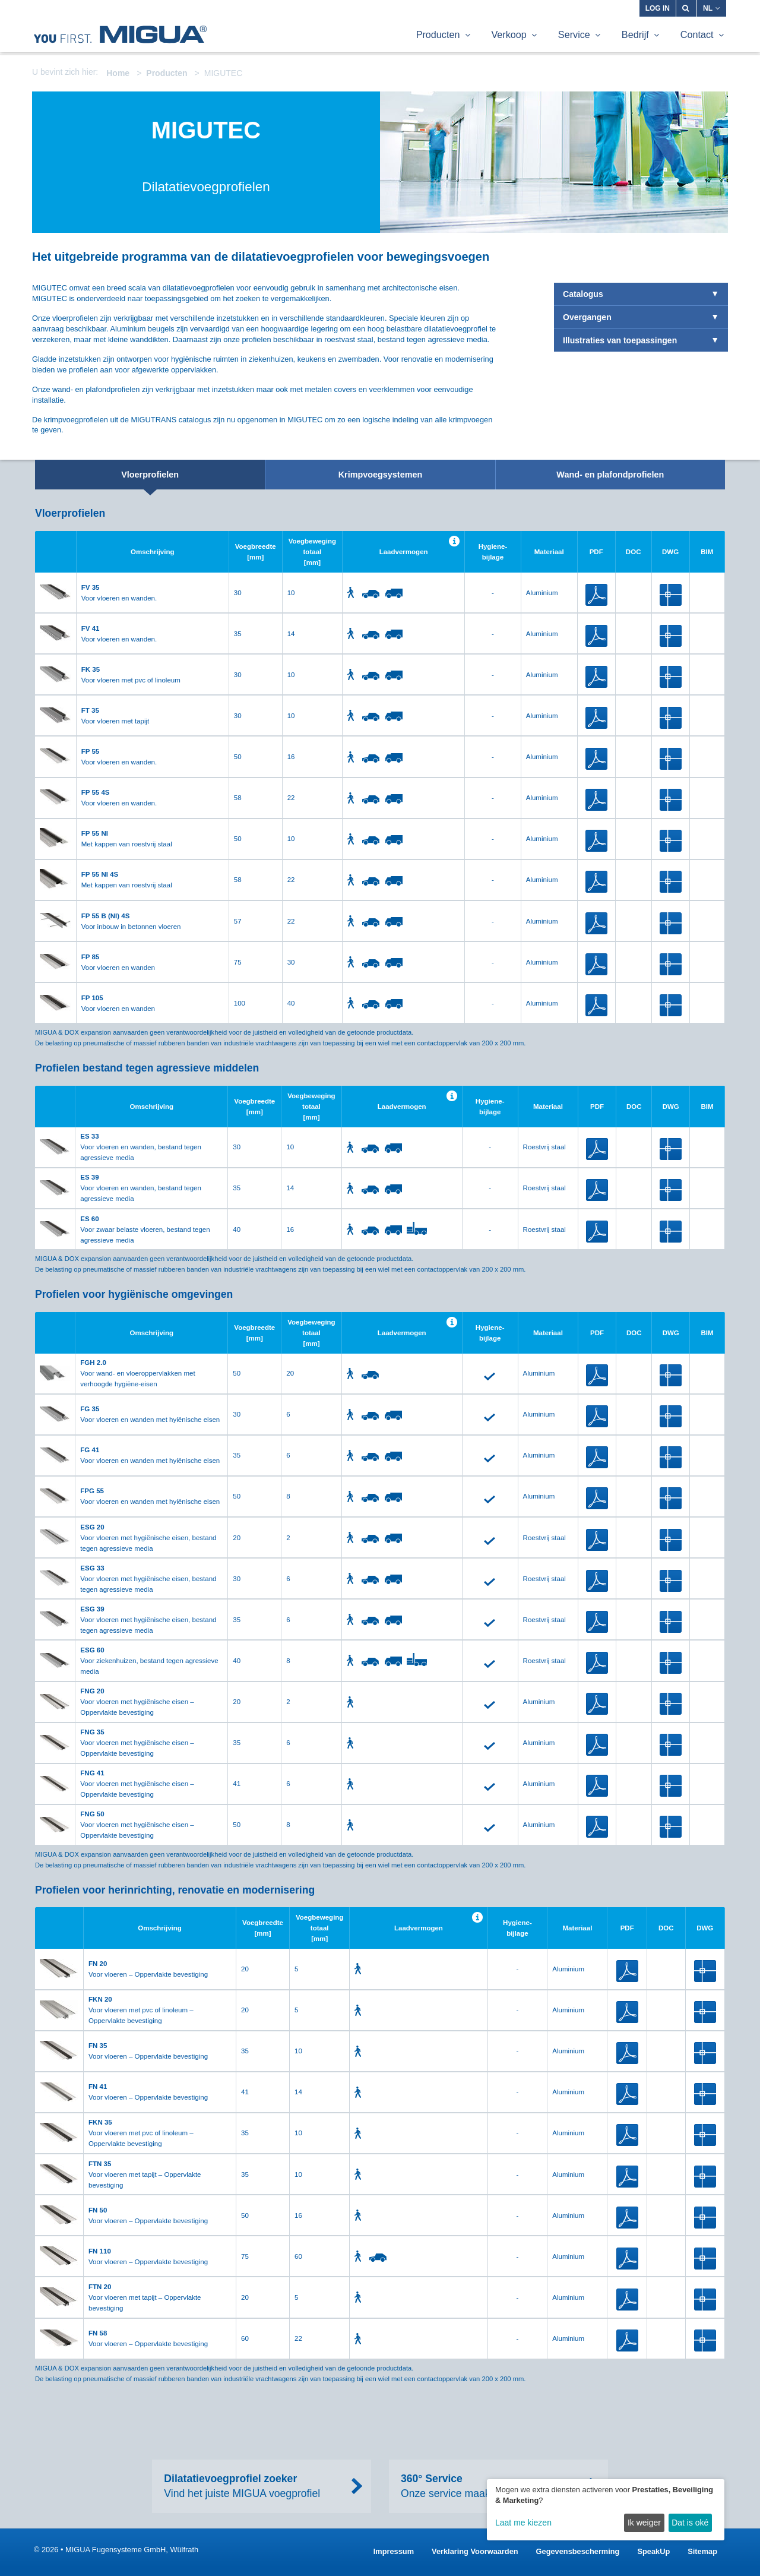 This screenshot has height=2576, width=760. What do you see at coordinates (148, 1969) in the screenshot?
I see `Voor vloeren – Oppervlakte bevestiging` at bounding box center [148, 1969].